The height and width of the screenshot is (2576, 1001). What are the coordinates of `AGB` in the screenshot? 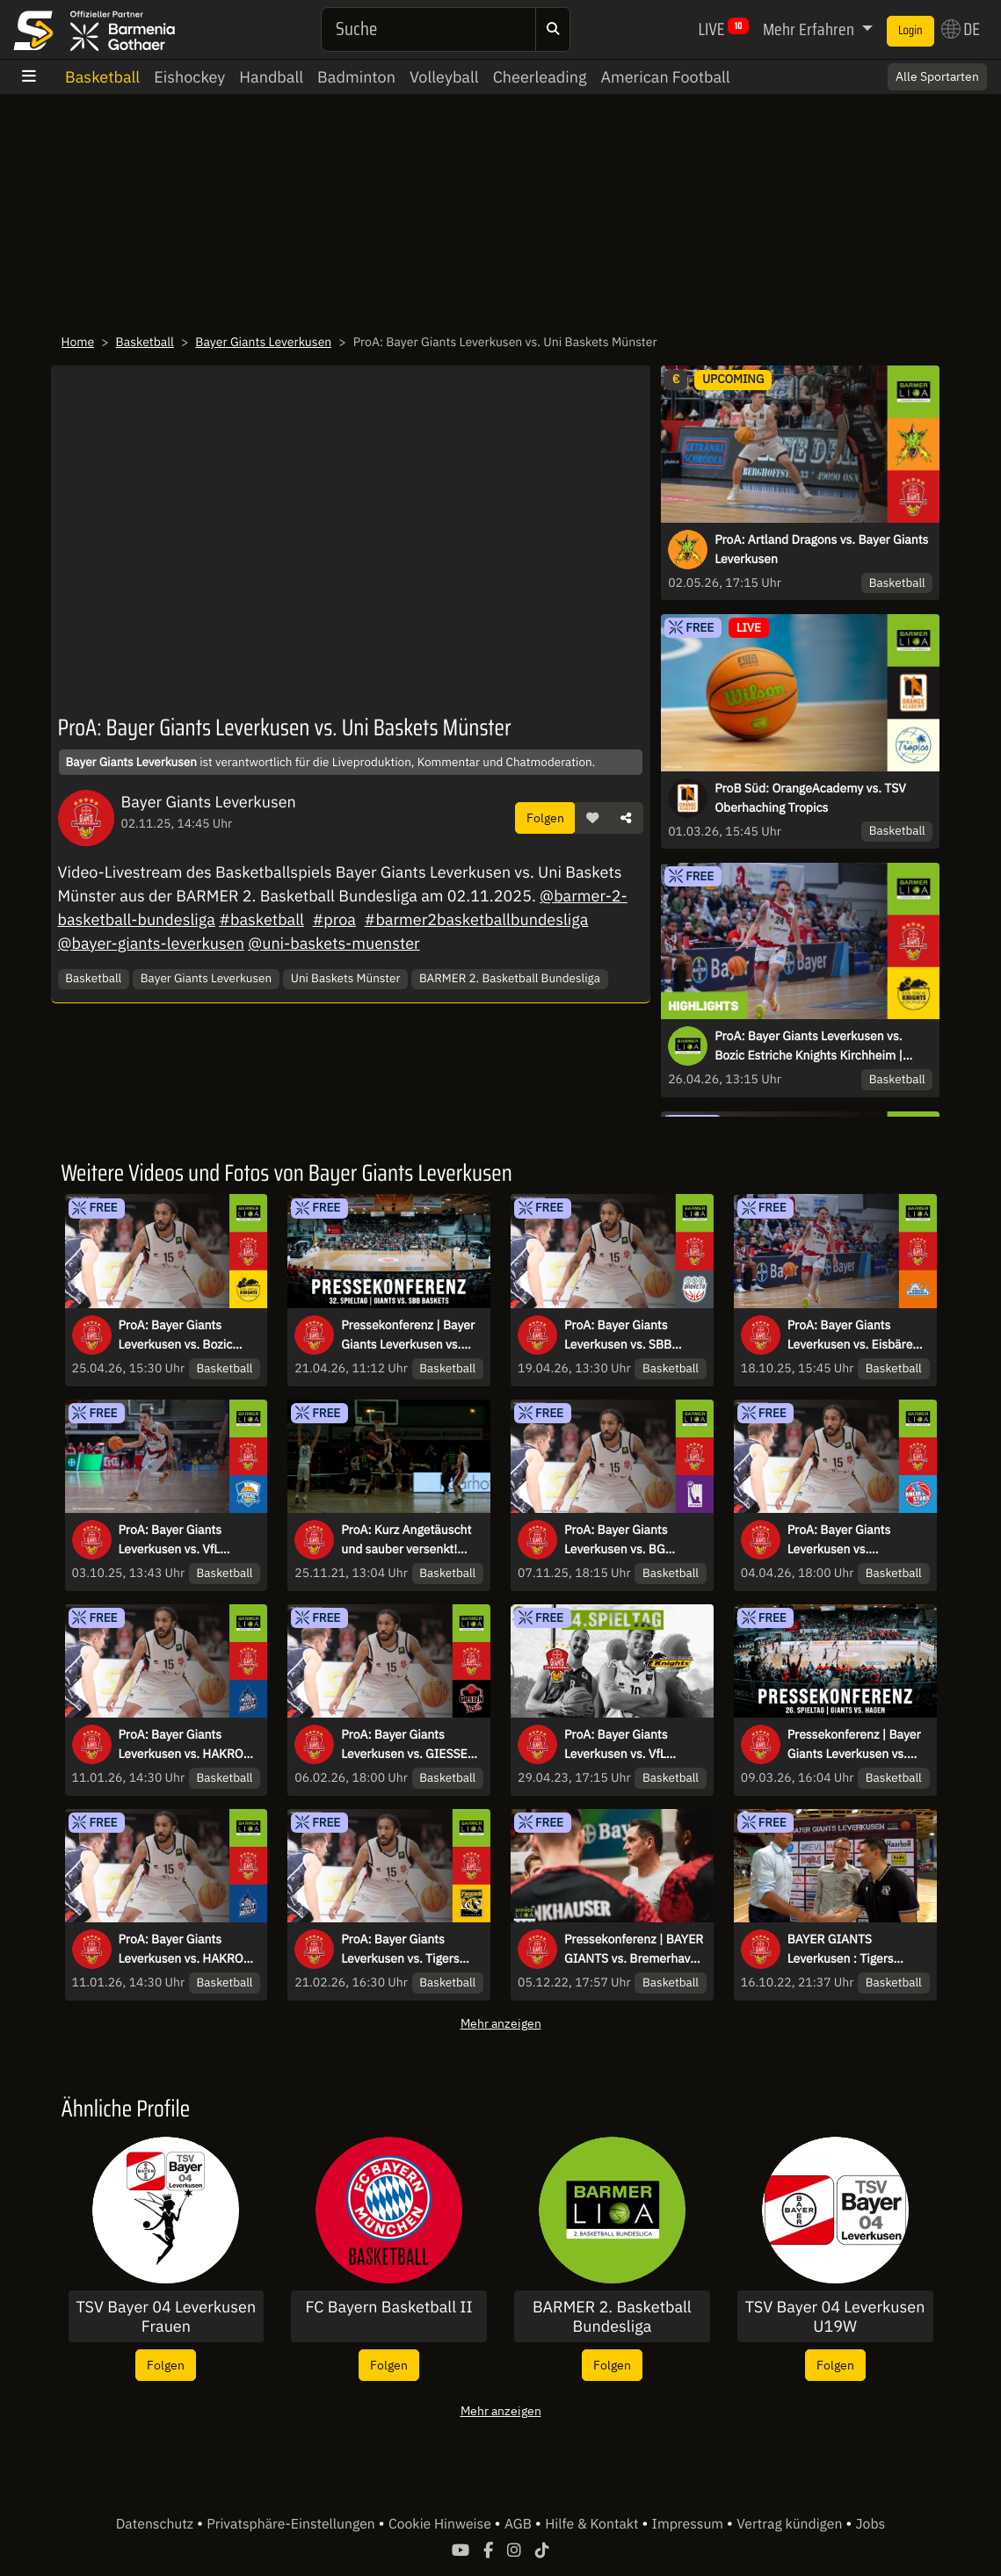 It's located at (519, 2524).